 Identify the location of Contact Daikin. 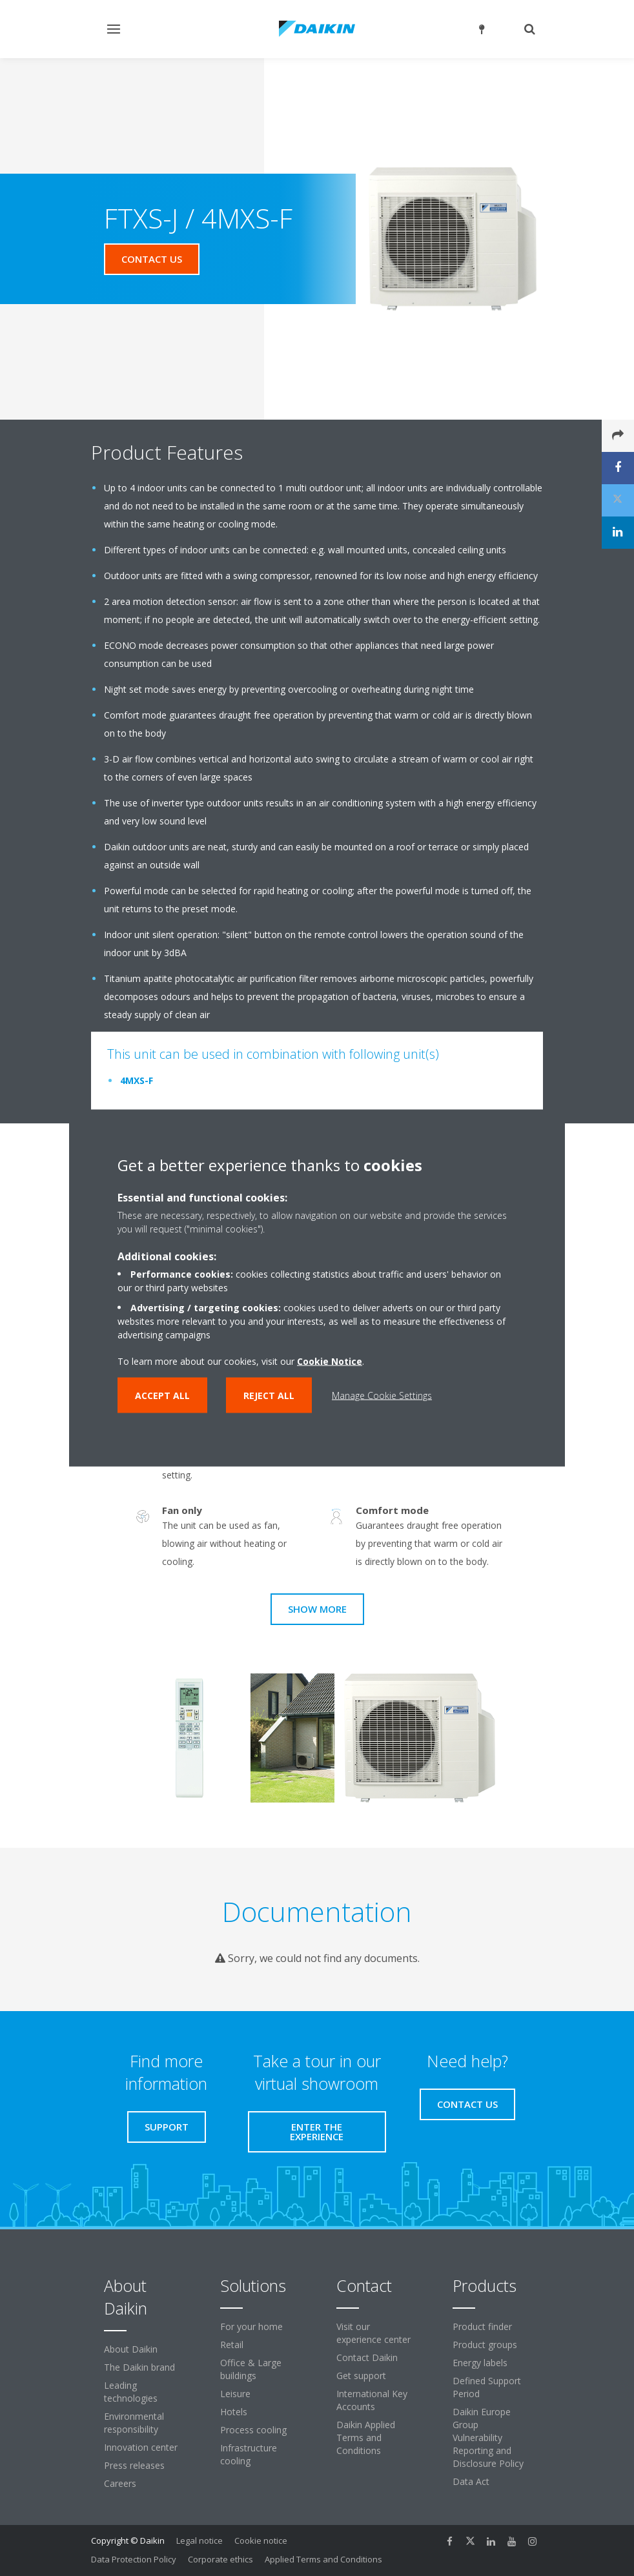
(367, 2357).